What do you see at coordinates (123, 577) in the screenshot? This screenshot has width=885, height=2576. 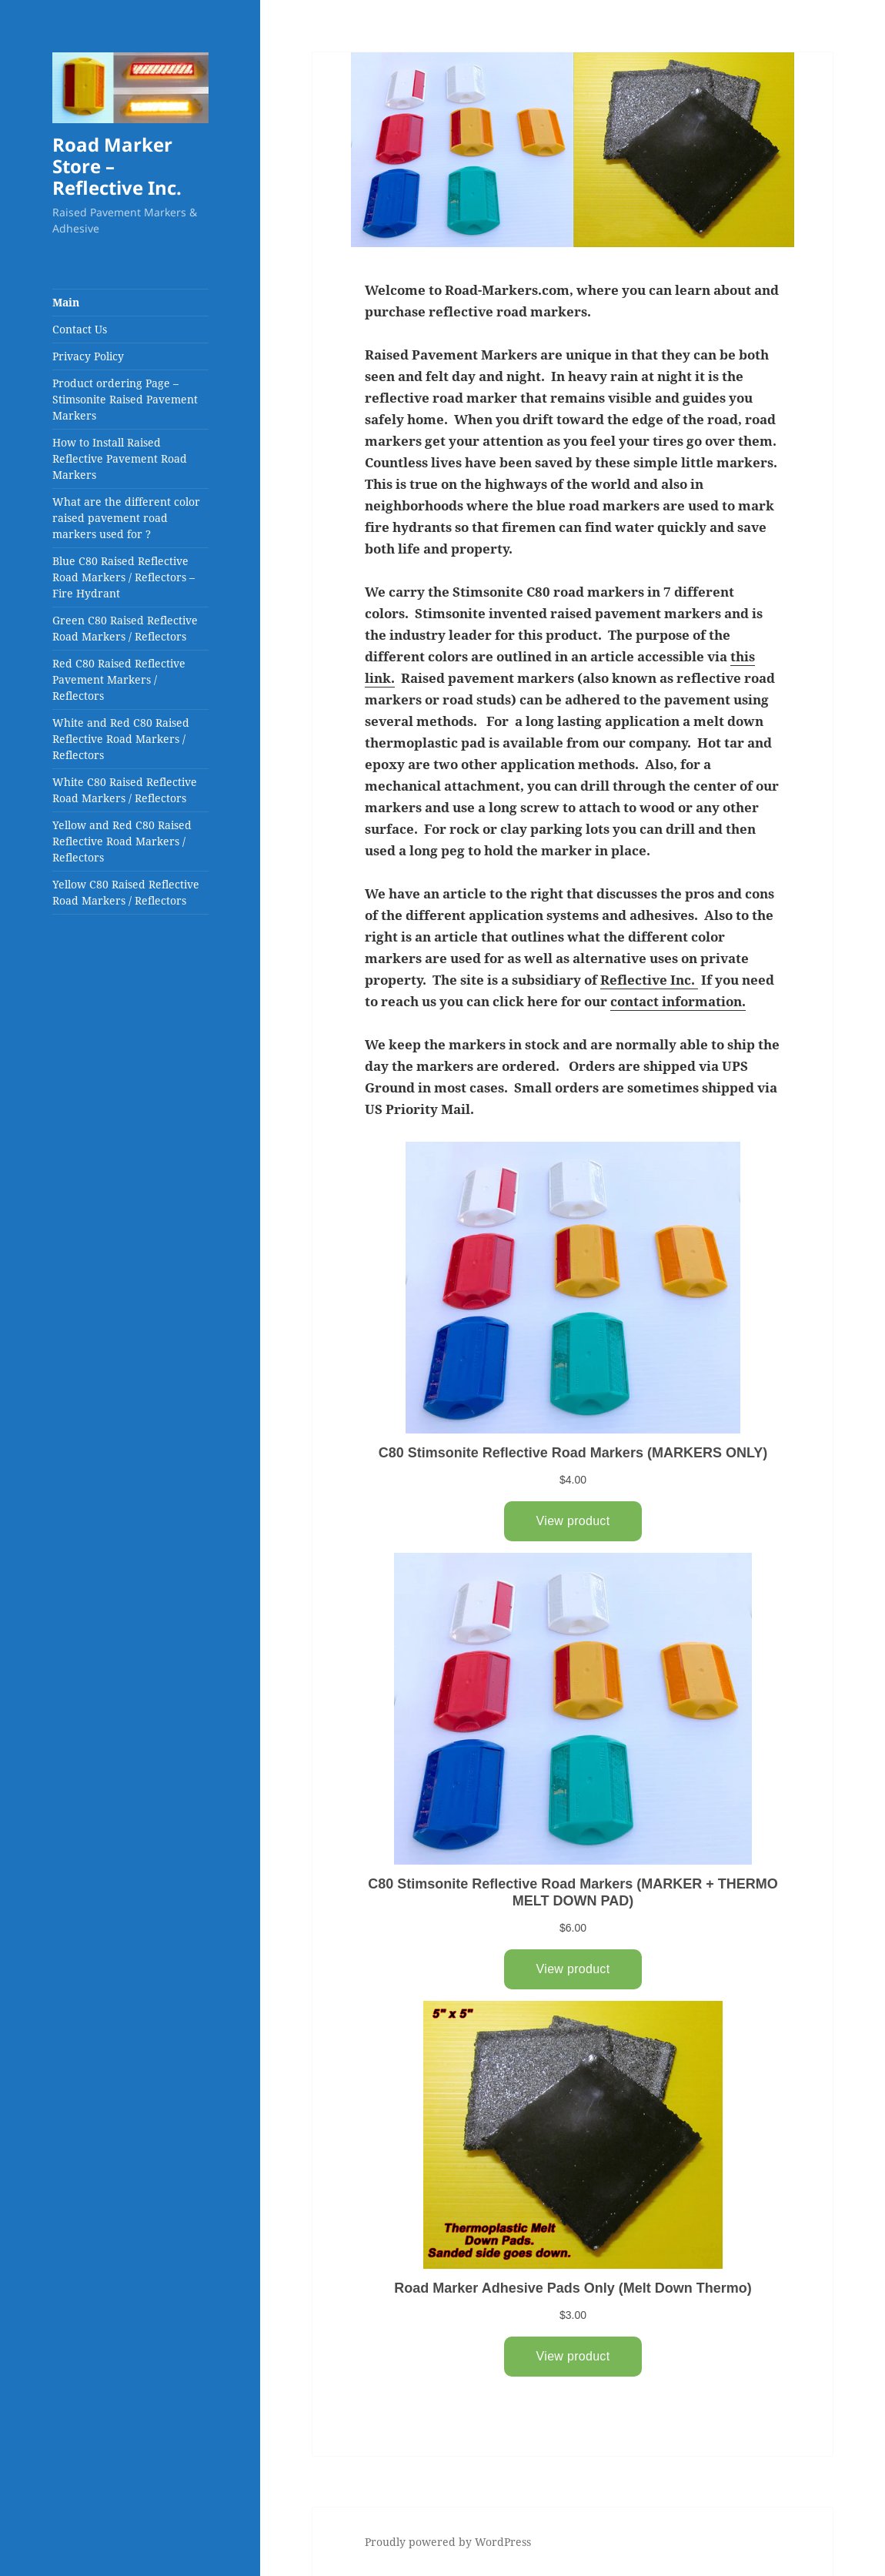 I see `Blue C80 Raised Reflective Road Markers / Reflectors – Fire Hydrant` at bounding box center [123, 577].